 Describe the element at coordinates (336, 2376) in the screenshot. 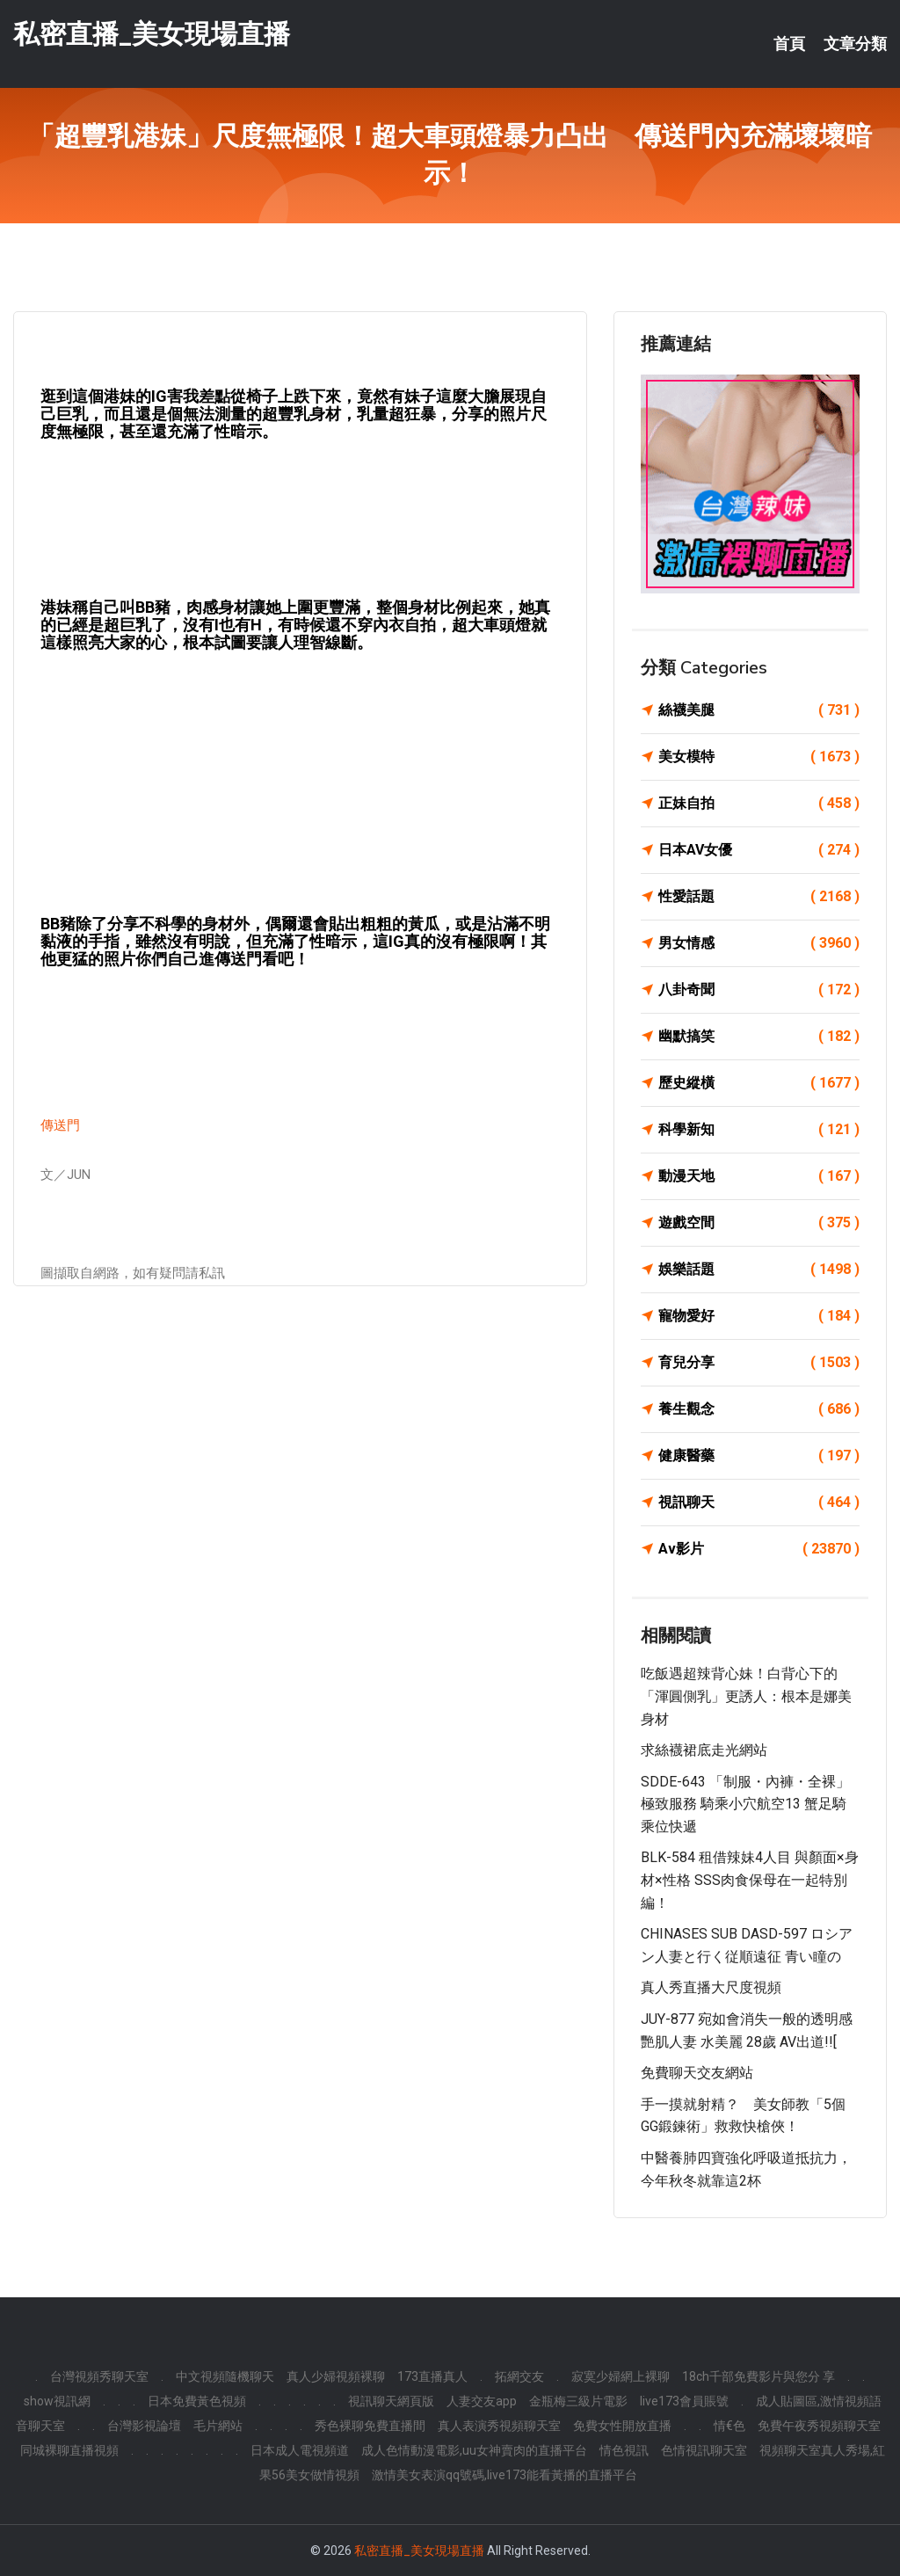

I see `真人少婦視頻裸聊` at that location.